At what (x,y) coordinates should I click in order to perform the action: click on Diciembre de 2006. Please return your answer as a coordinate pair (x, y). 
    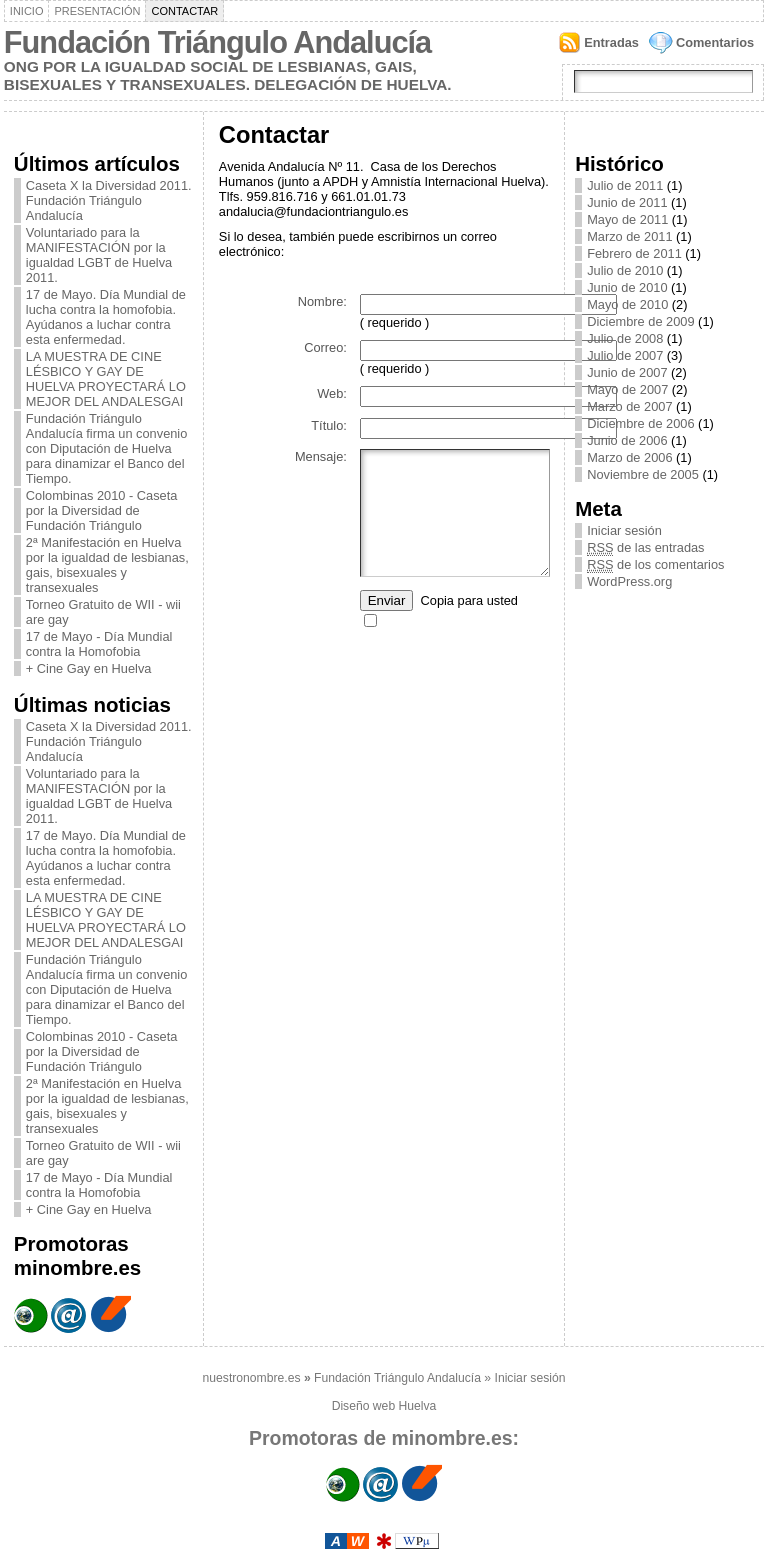
    Looking at the image, I should click on (640, 423).